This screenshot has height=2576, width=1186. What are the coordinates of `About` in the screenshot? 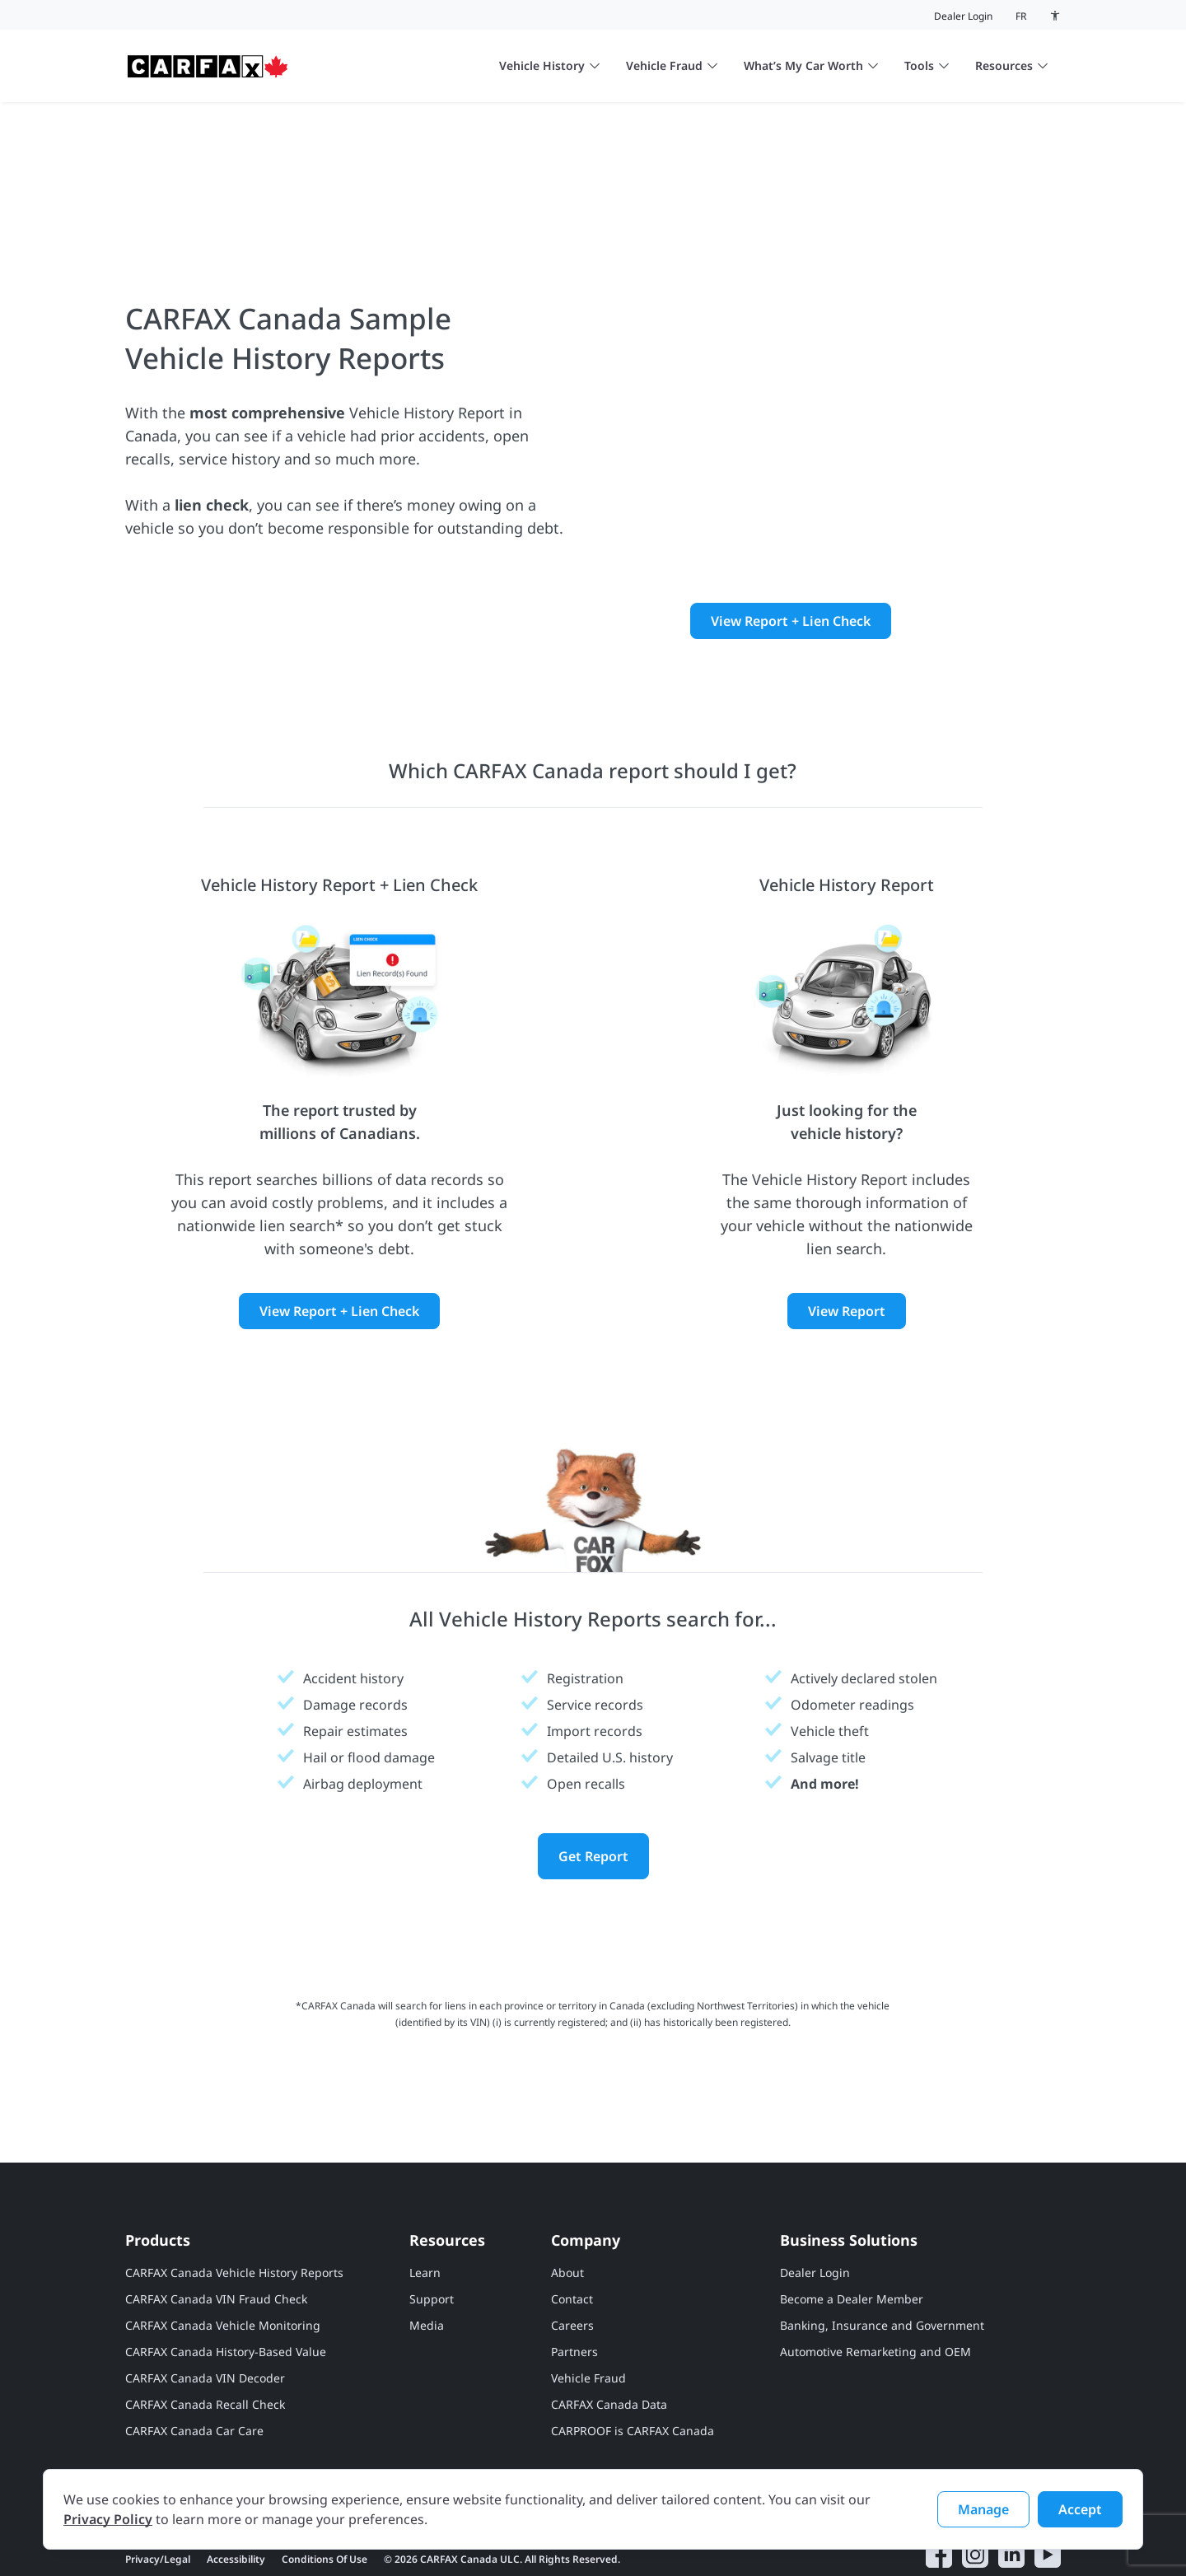 It's located at (567, 2202).